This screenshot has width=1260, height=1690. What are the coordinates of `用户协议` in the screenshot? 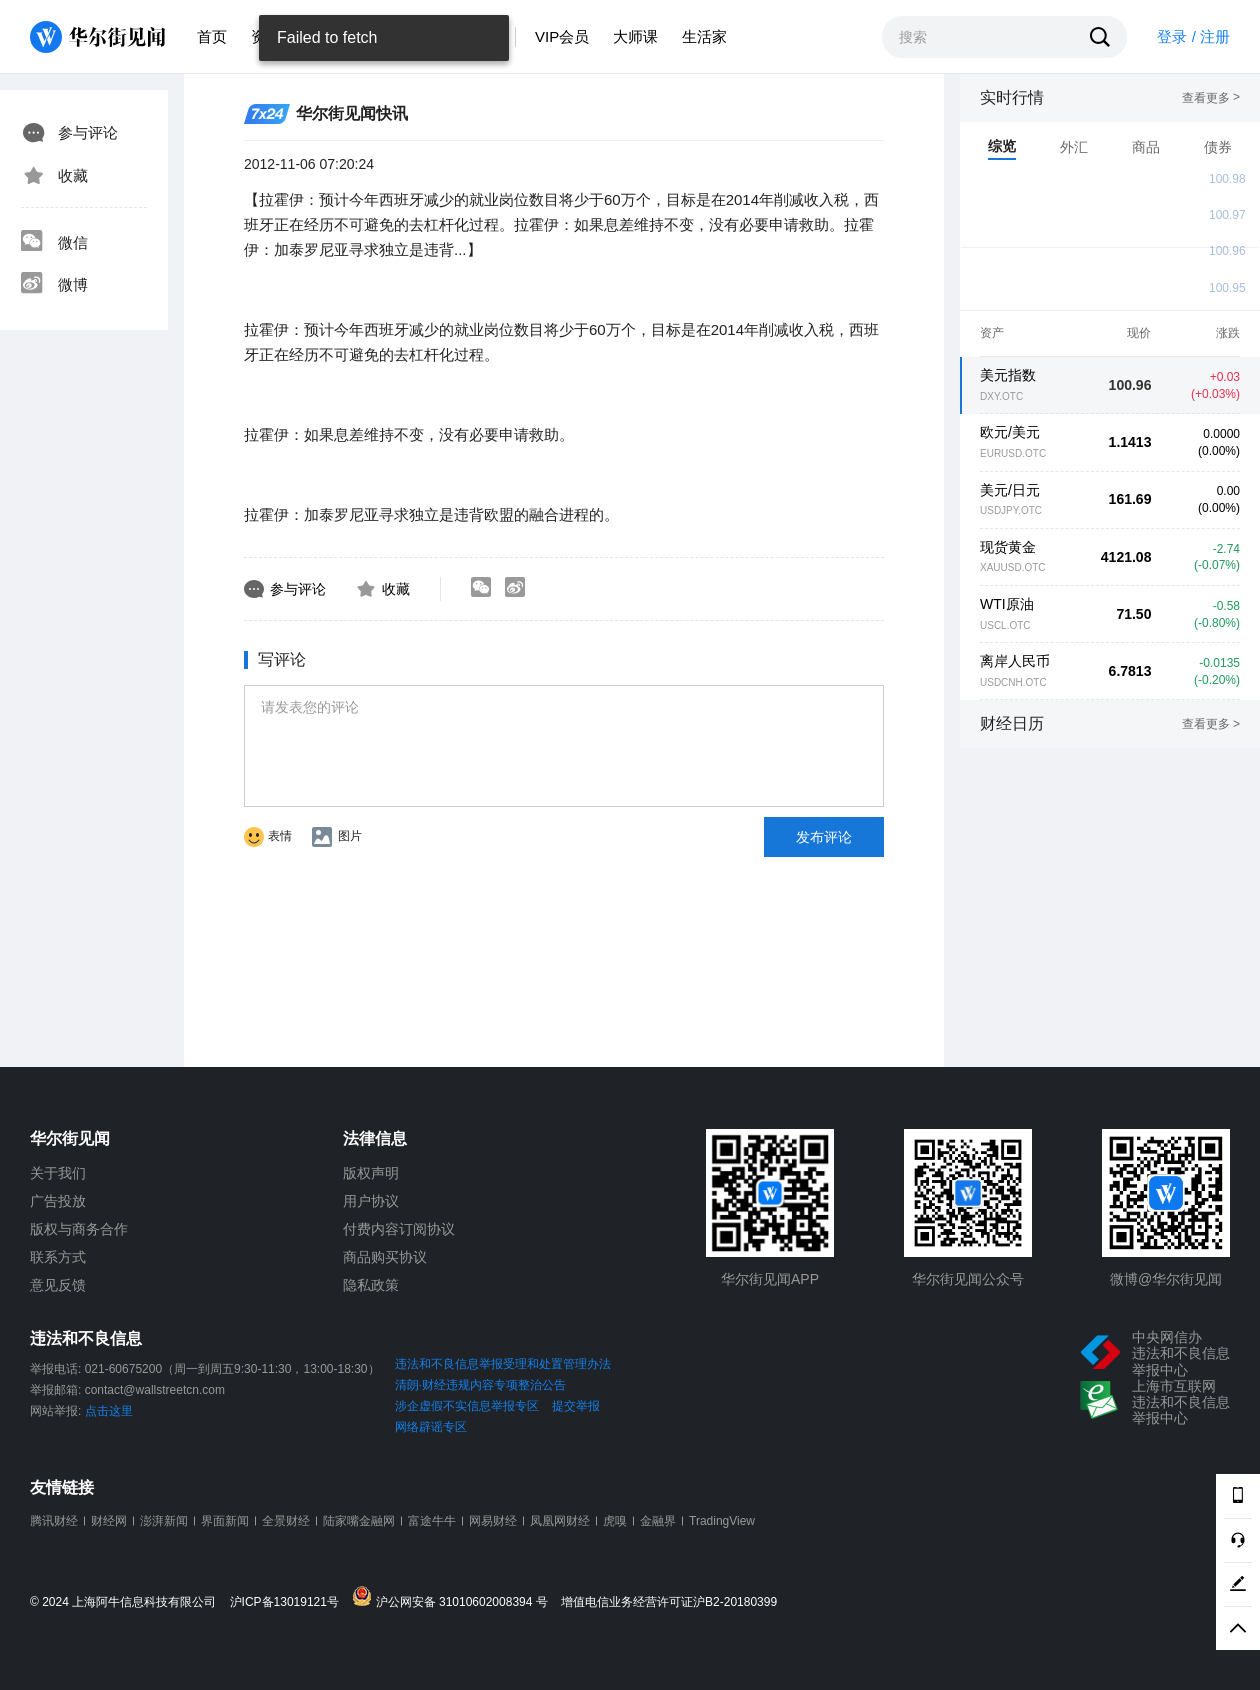 It's located at (371, 1201).